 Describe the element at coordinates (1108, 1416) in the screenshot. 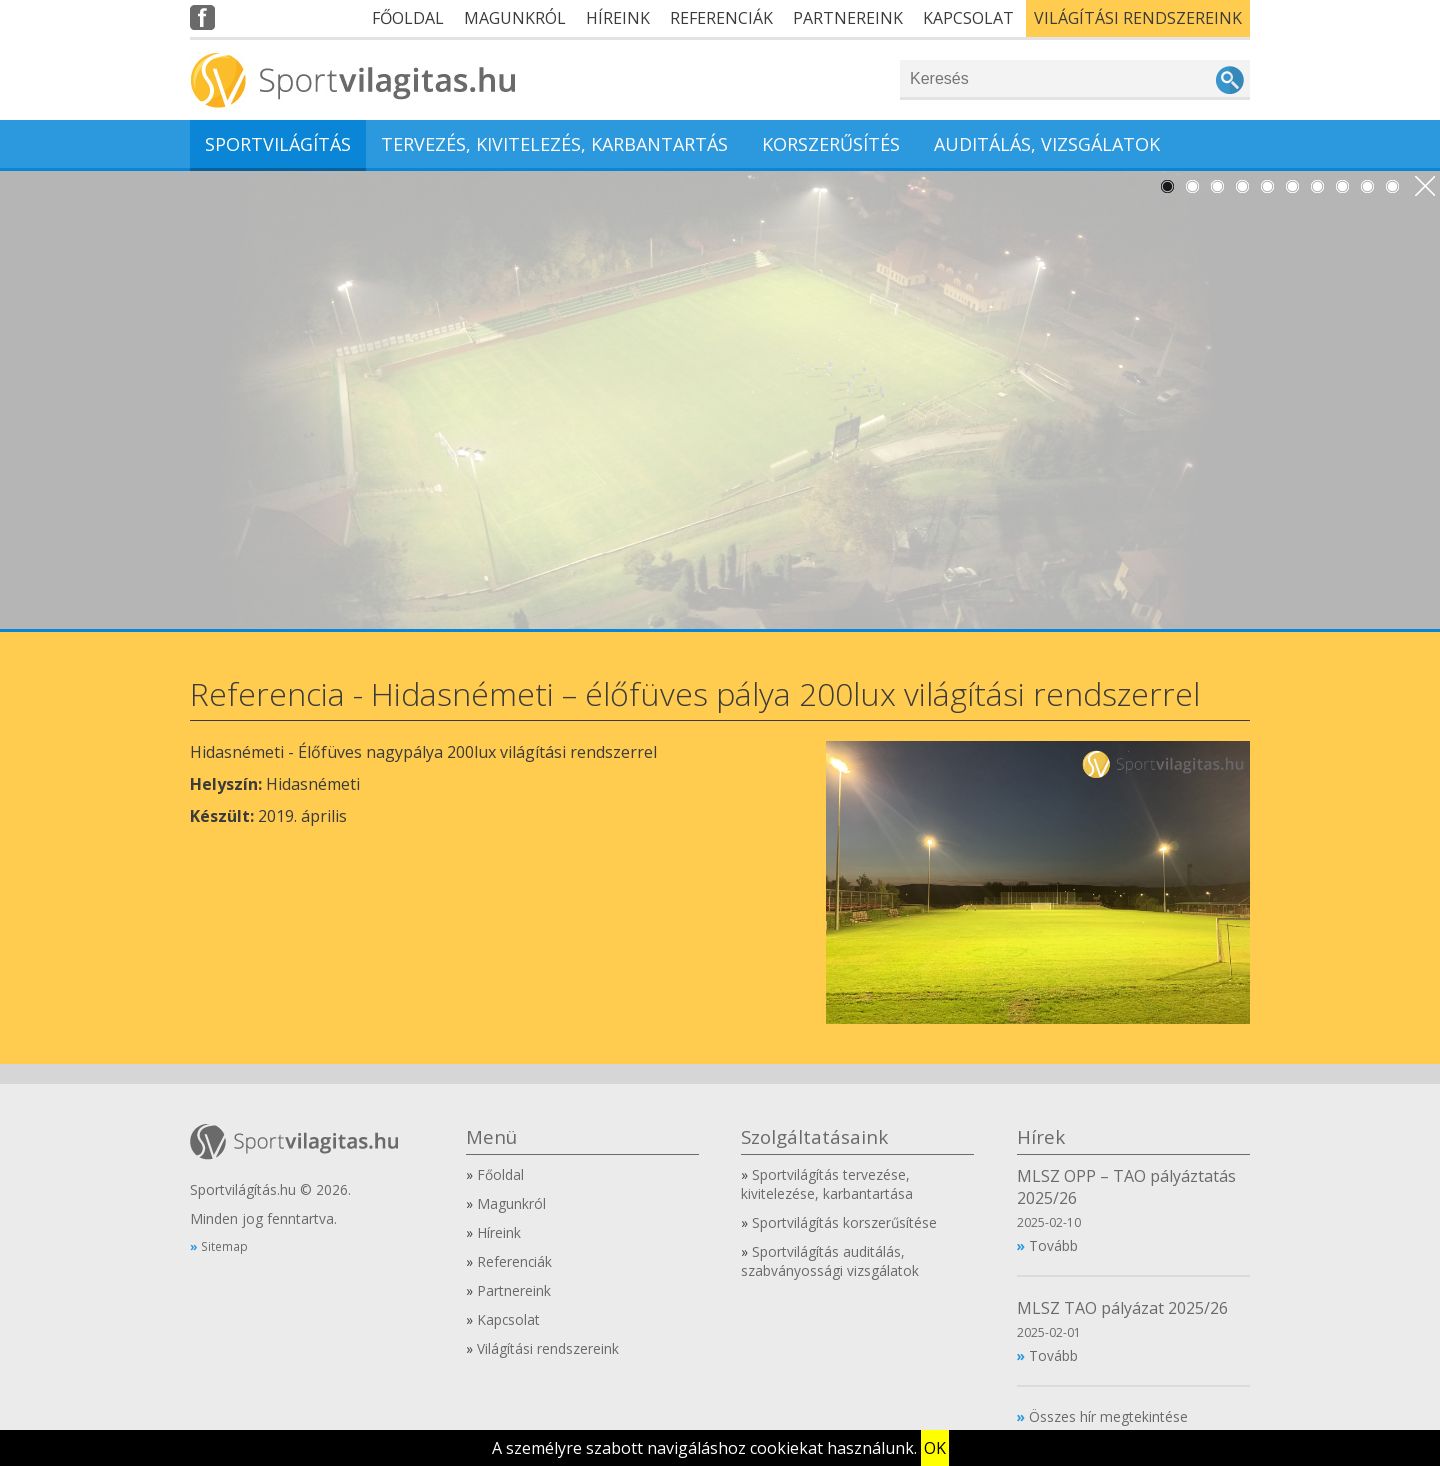

I see `Összes hír megtekintése` at that location.